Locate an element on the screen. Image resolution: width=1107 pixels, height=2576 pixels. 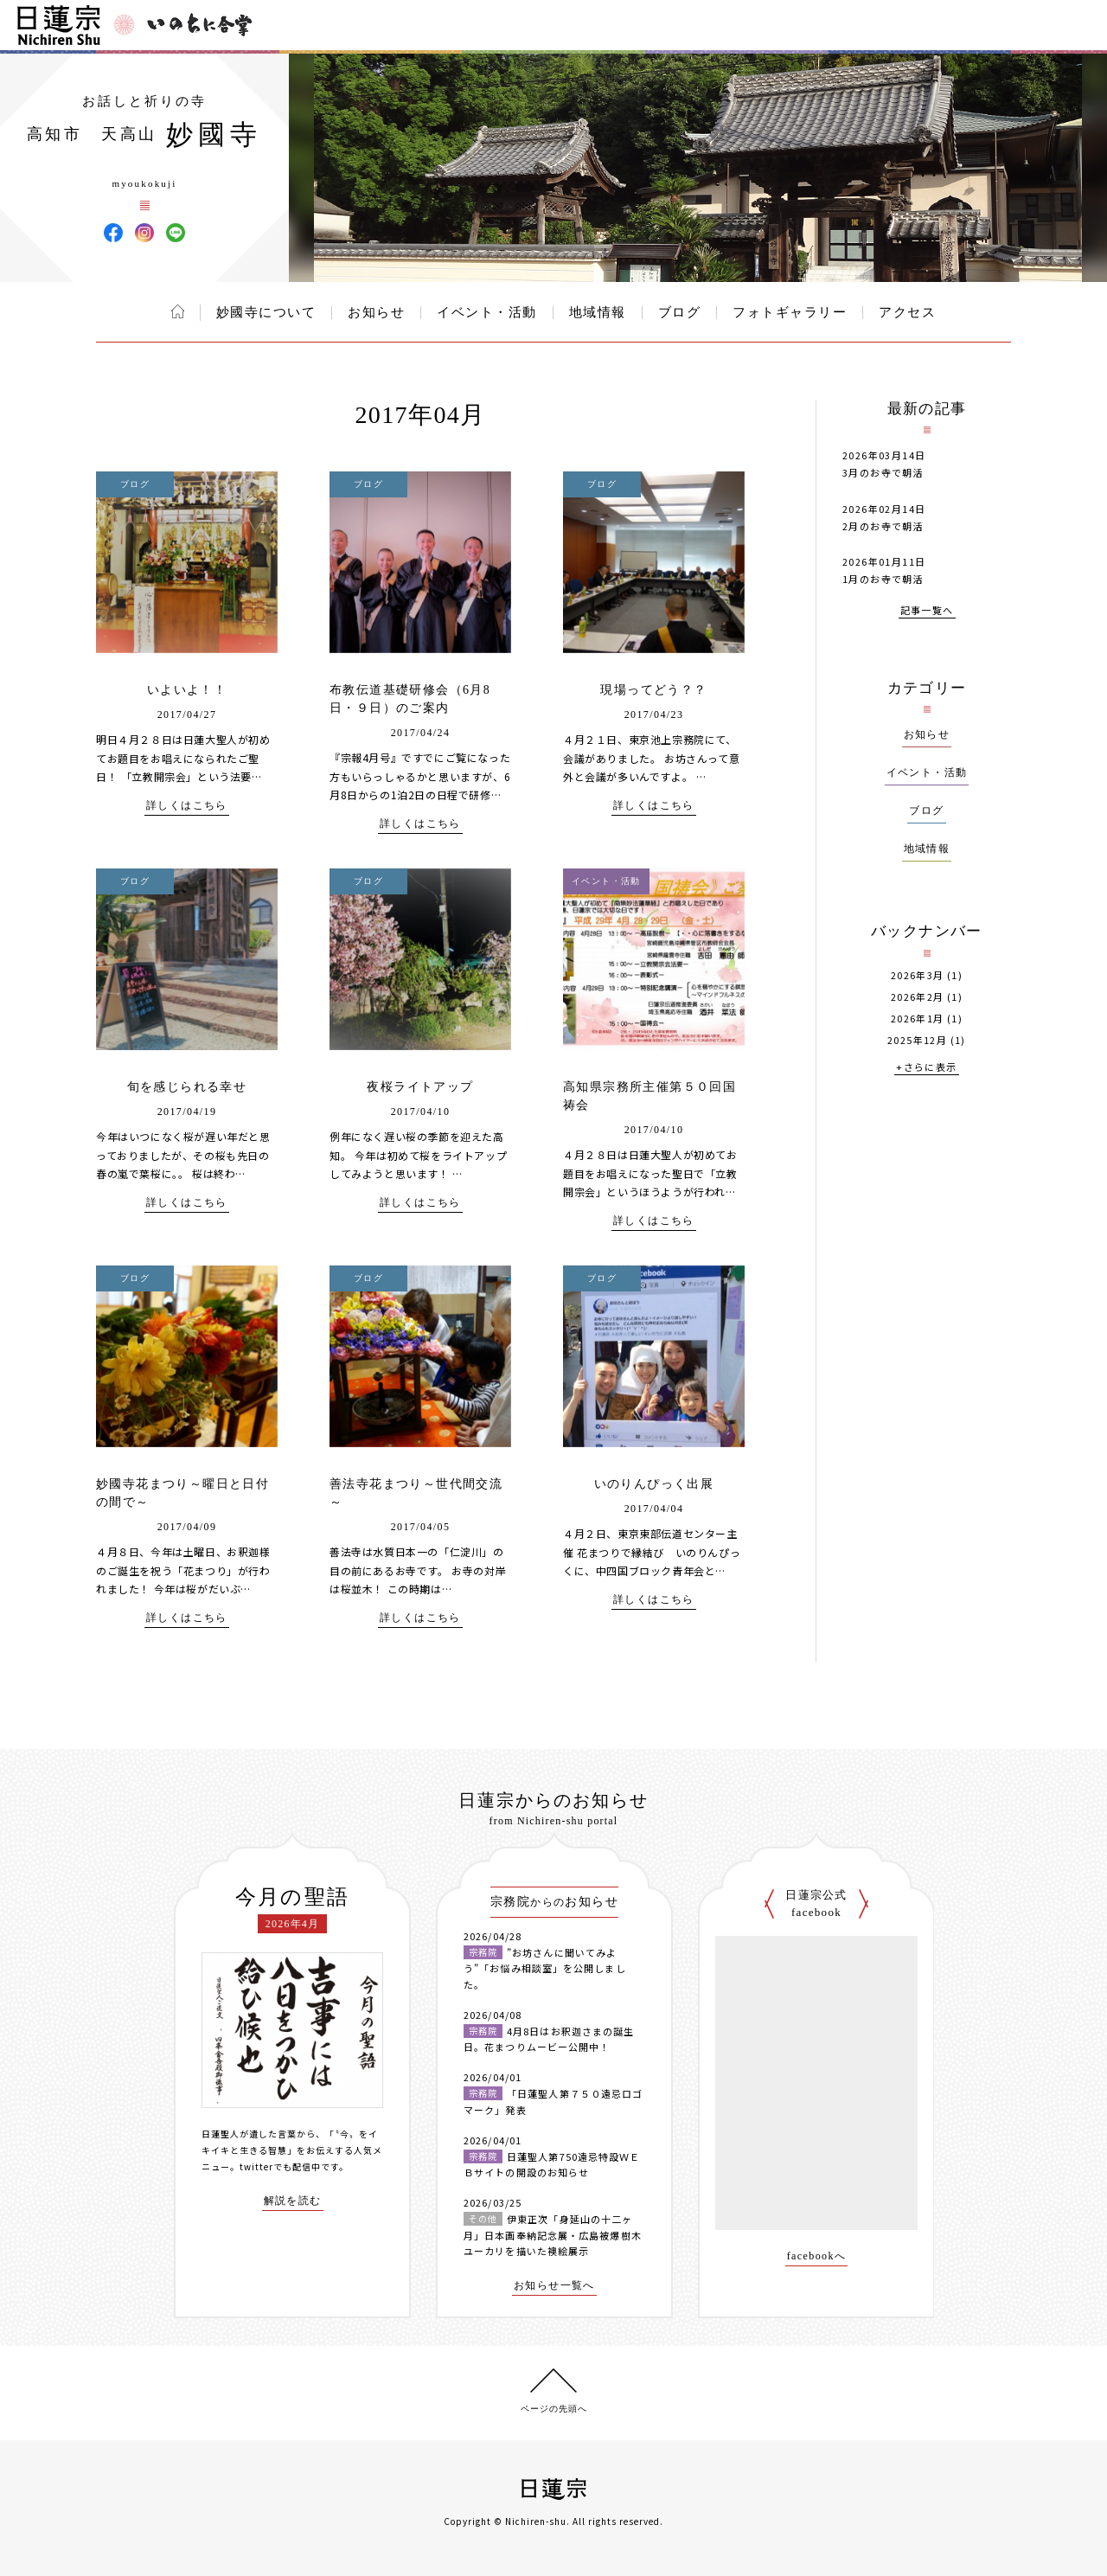
2025年12月 is located at coordinates (917, 1040).